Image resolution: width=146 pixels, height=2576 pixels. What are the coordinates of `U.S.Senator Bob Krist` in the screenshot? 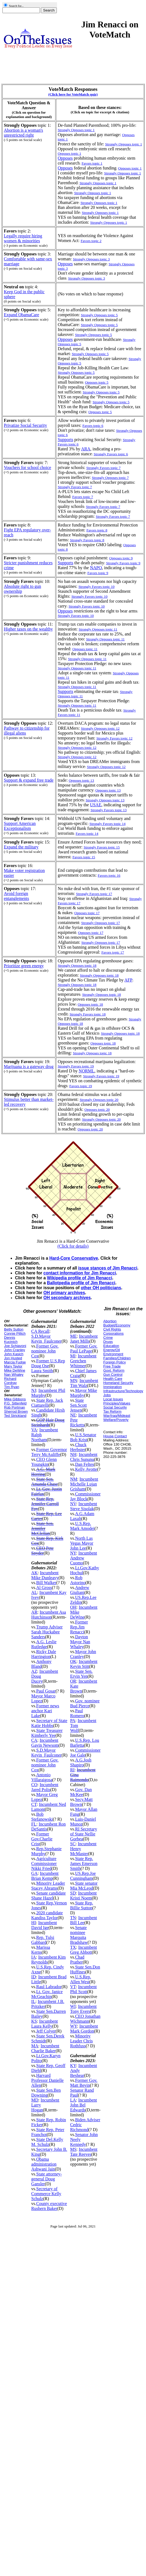 It's located at (83, 1437).